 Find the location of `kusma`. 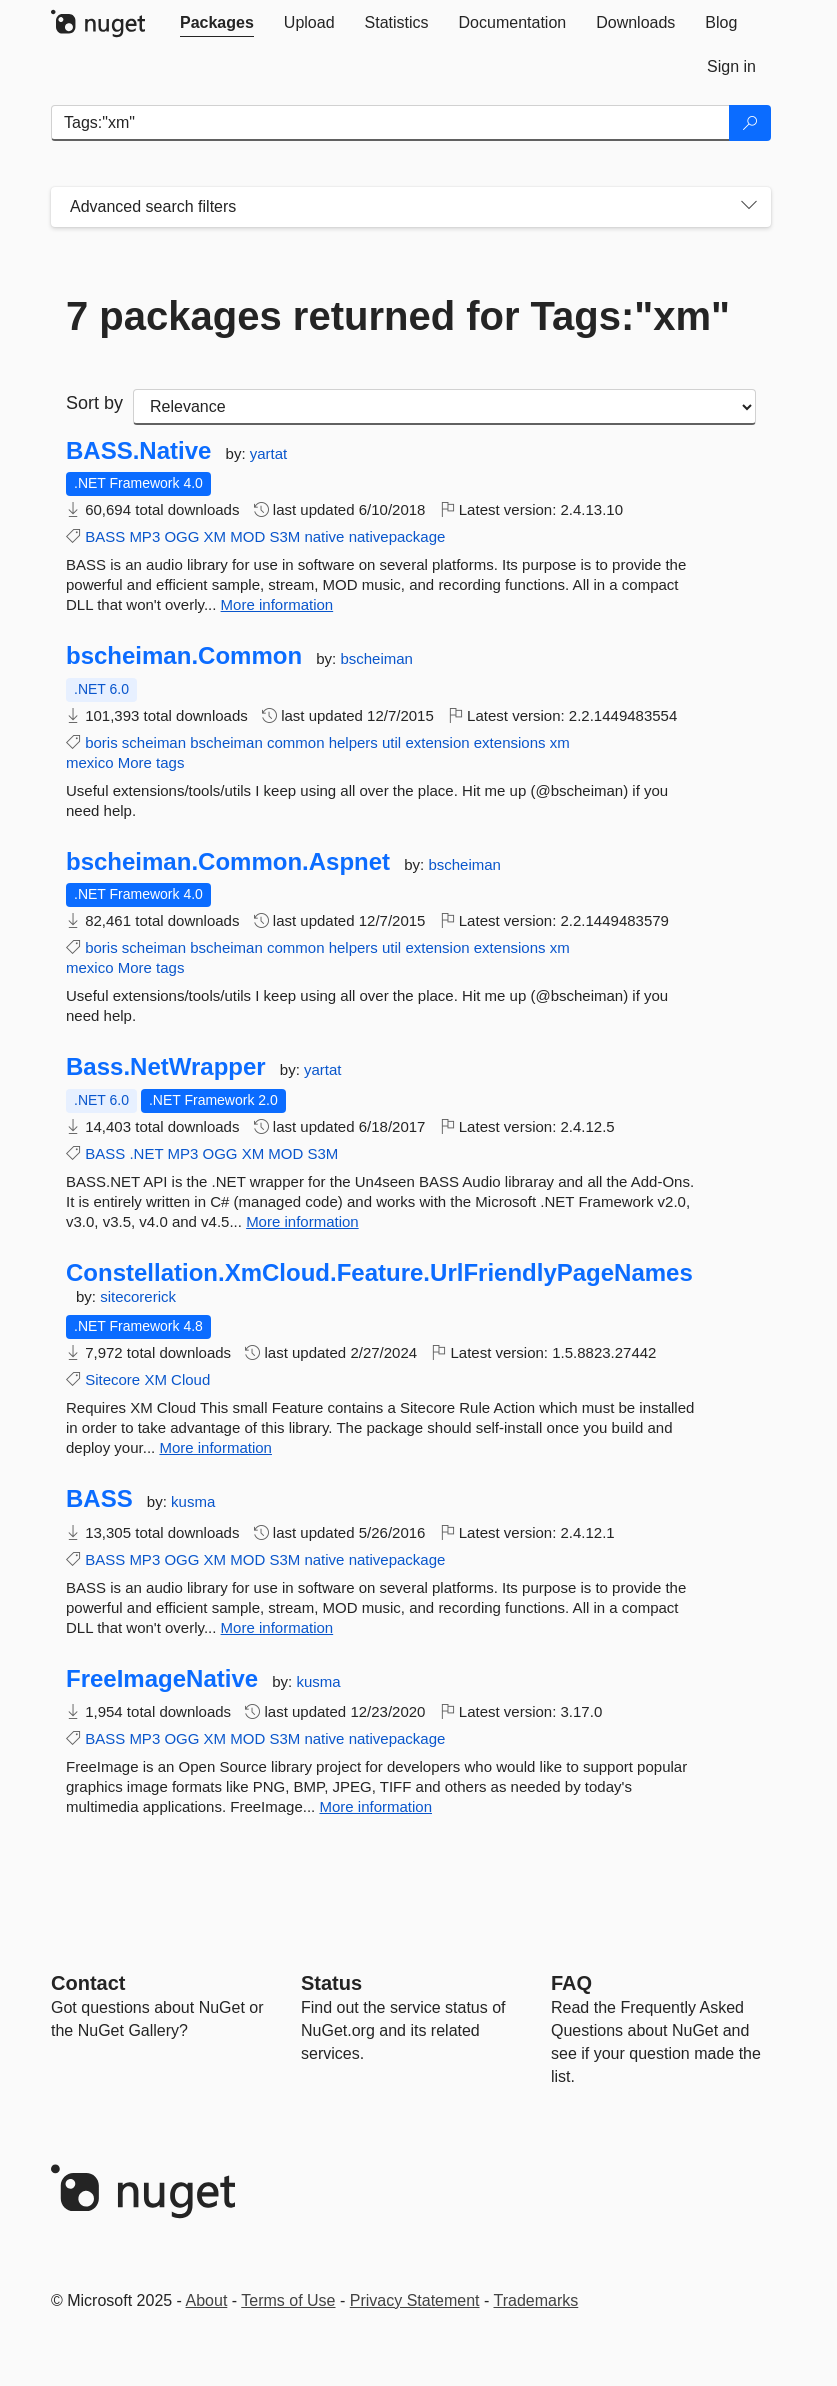

kusma is located at coordinates (193, 1501).